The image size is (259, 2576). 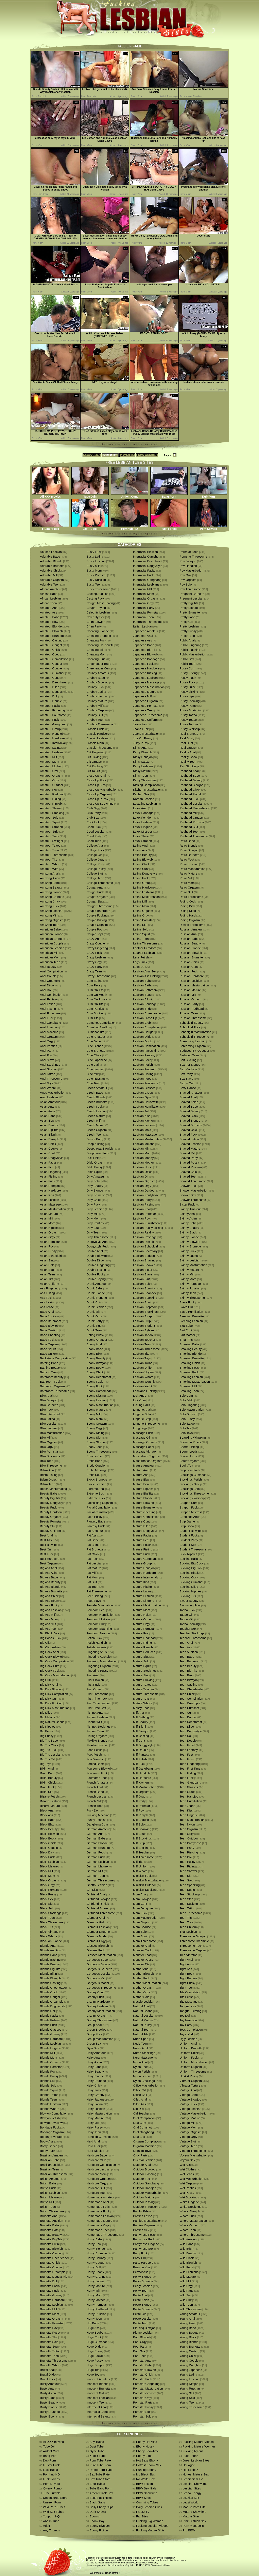 What do you see at coordinates (95, 2239) in the screenshot?
I see `Horny Babe` at bounding box center [95, 2239].